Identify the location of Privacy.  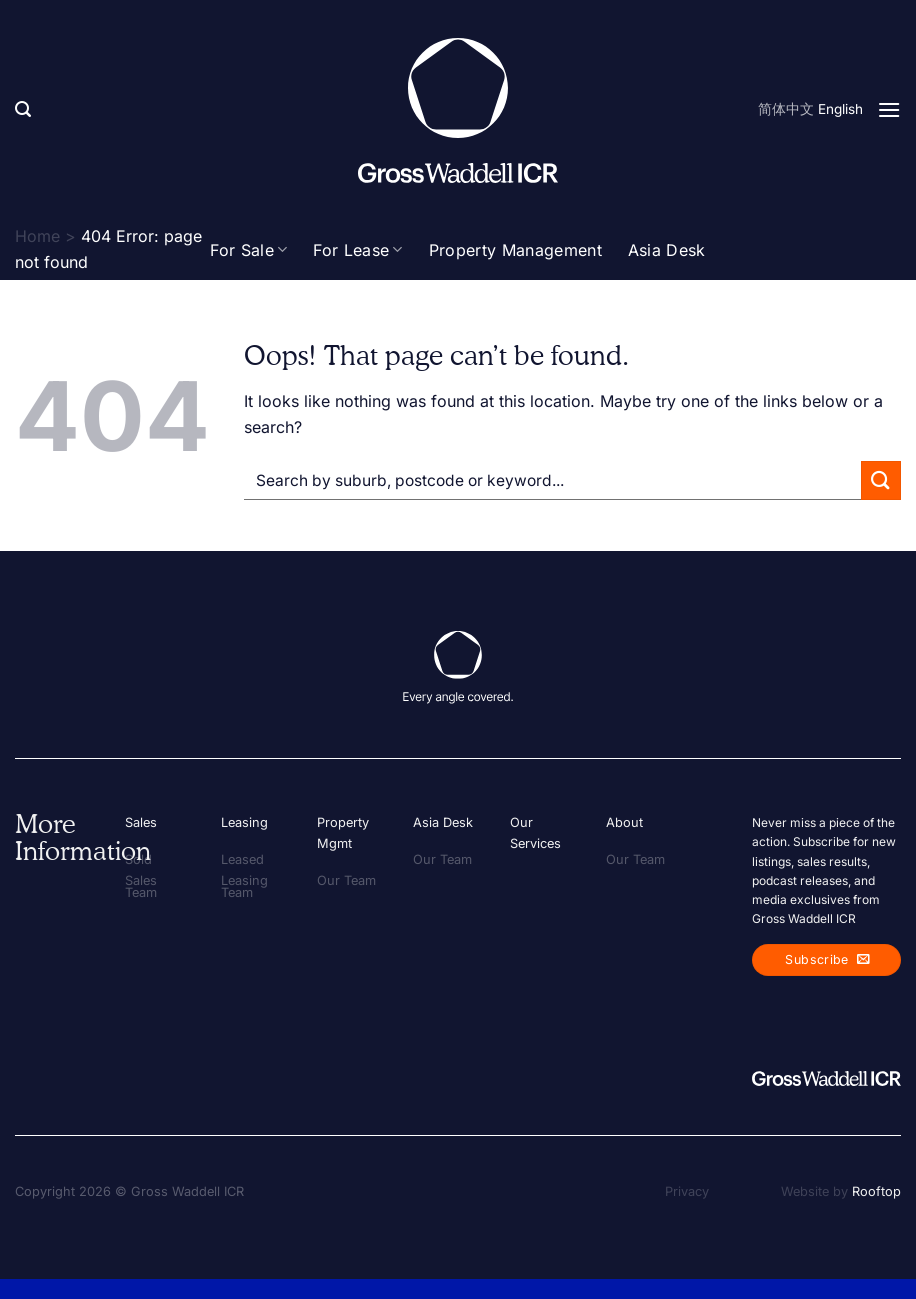
(687, 1191).